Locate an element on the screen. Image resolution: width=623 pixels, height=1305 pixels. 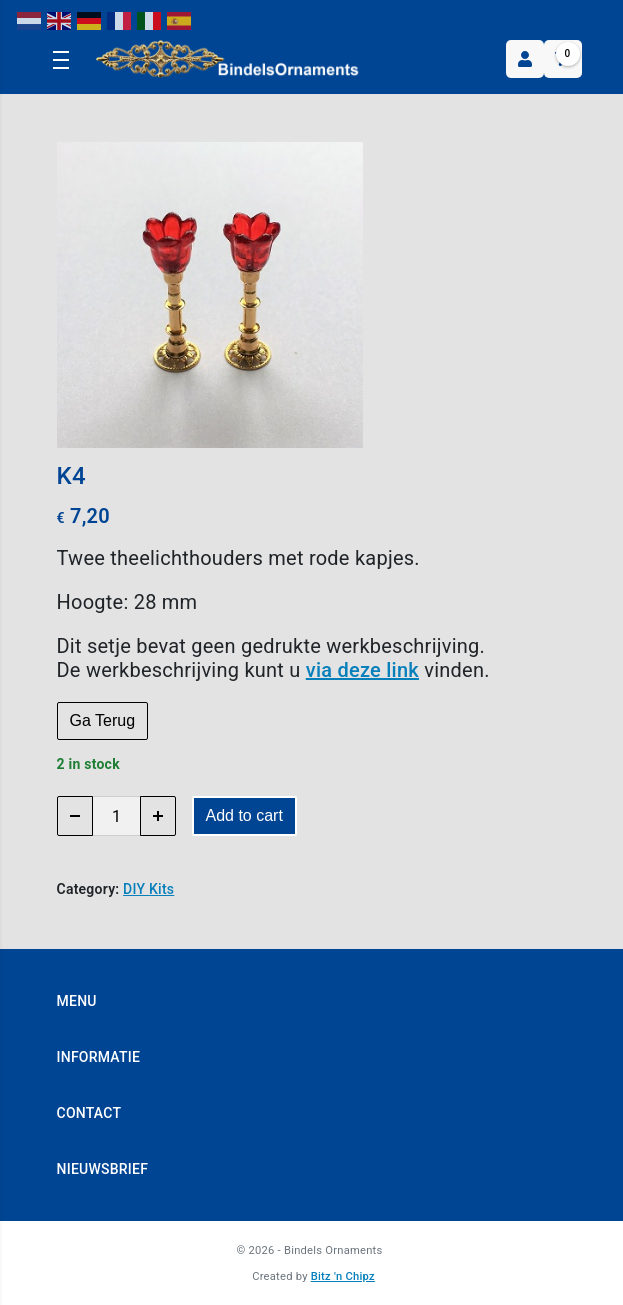
Bitz 'n Chipz is located at coordinates (343, 1276).